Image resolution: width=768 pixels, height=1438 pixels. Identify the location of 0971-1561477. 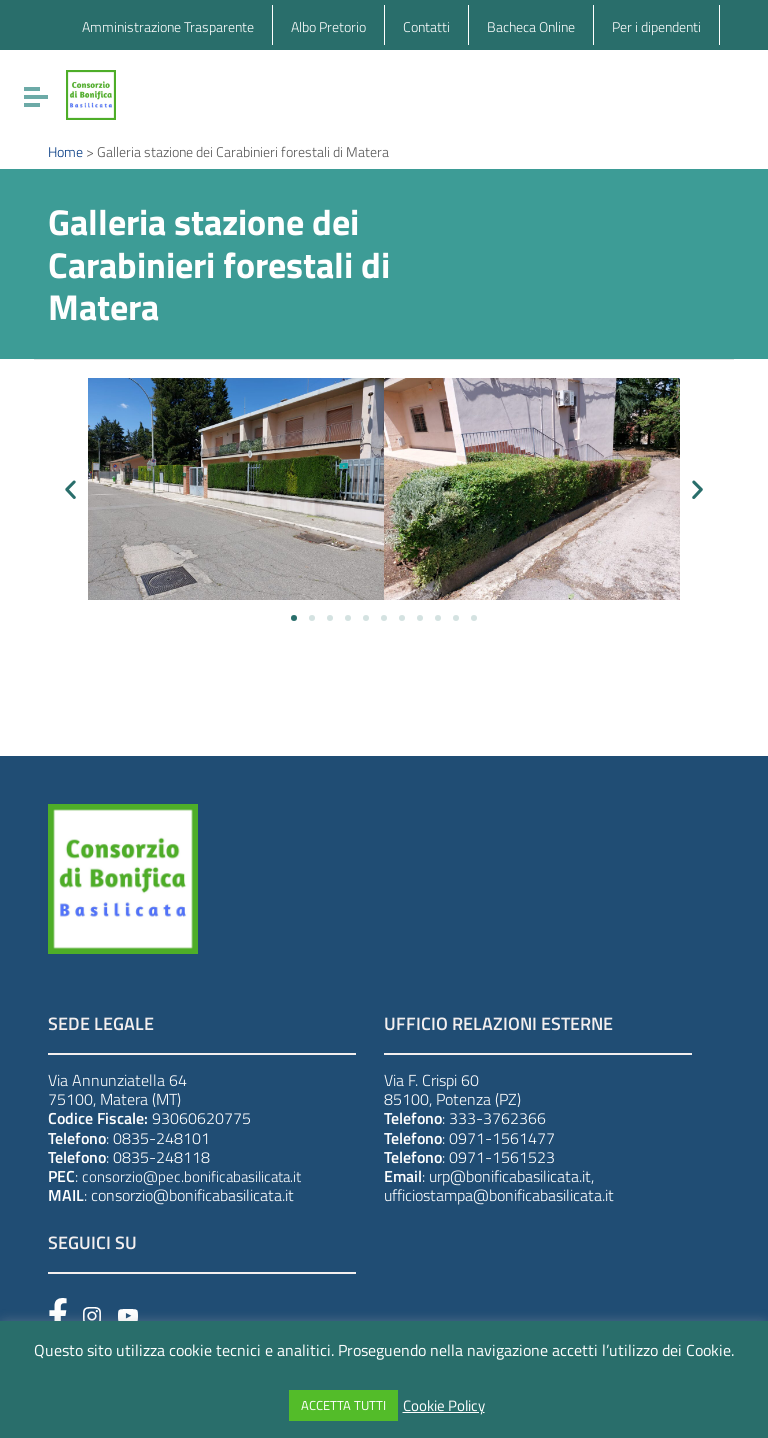
(502, 1138).